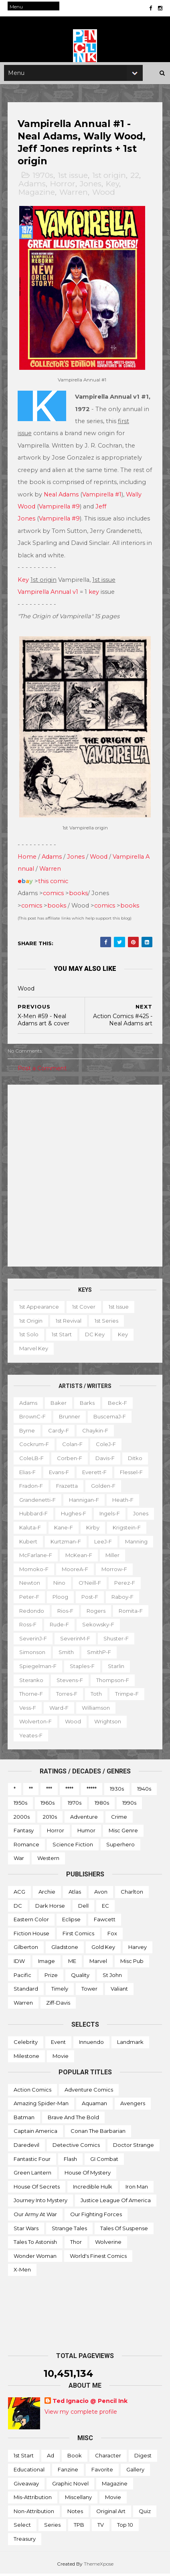 This screenshot has width=170, height=2576. What do you see at coordinates (34, 1543) in the screenshot?
I see `Krigstein-f` at bounding box center [34, 1543].